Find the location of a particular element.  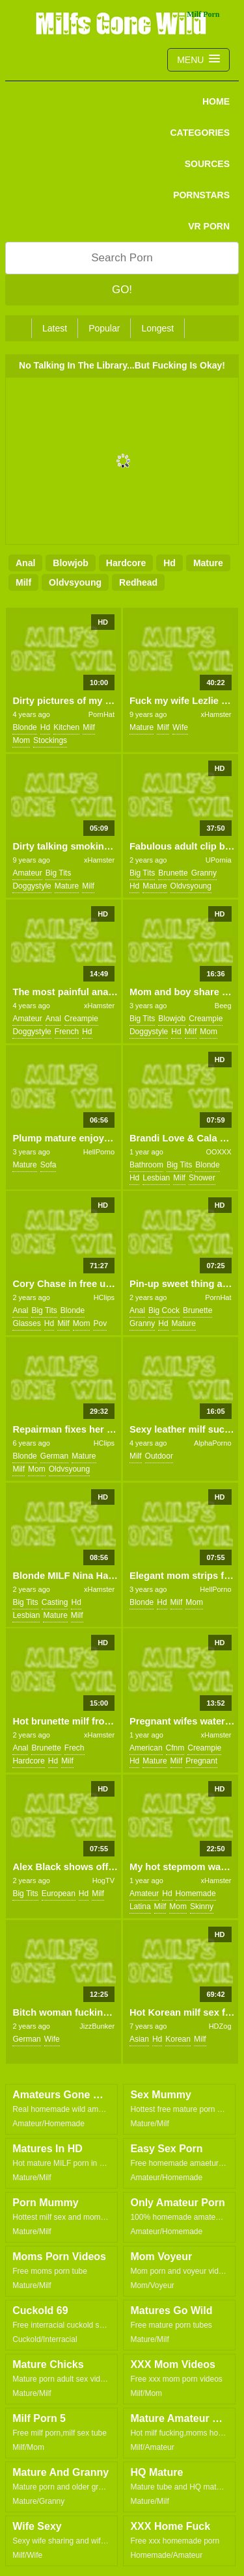

latina is located at coordinates (140, 1906).